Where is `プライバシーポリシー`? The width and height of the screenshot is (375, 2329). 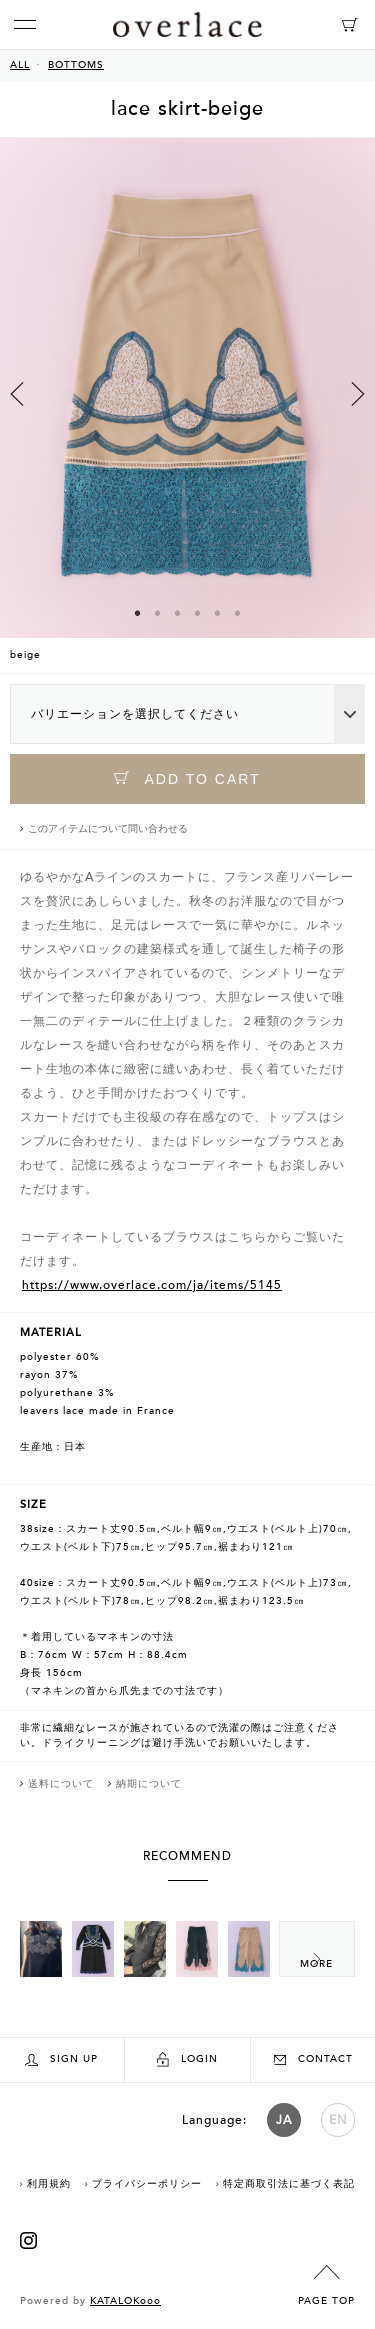 プライバシーポリシー is located at coordinates (147, 2184).